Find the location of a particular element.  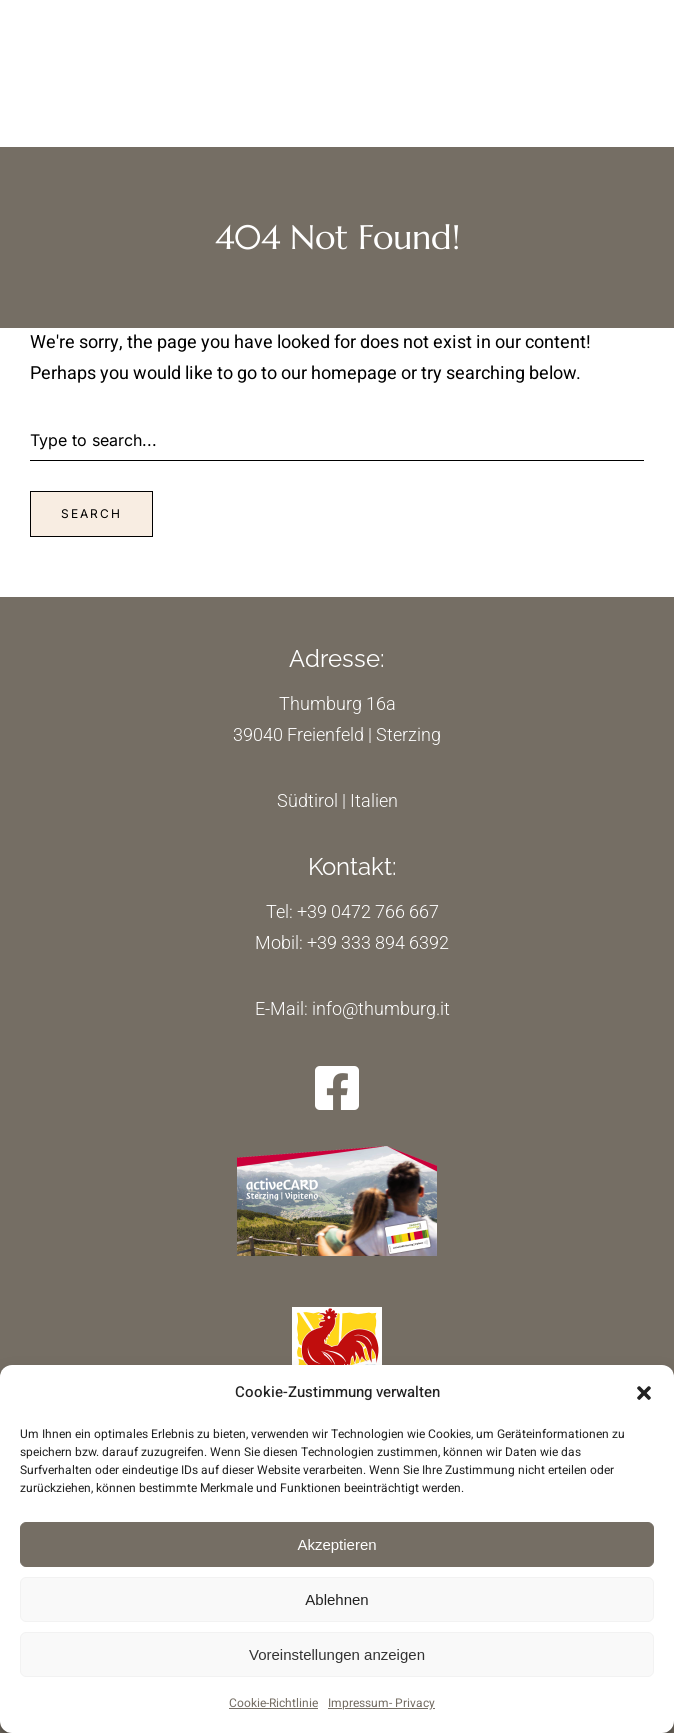

Cookie-Richtlinie is located at coordinates (273, 1703).